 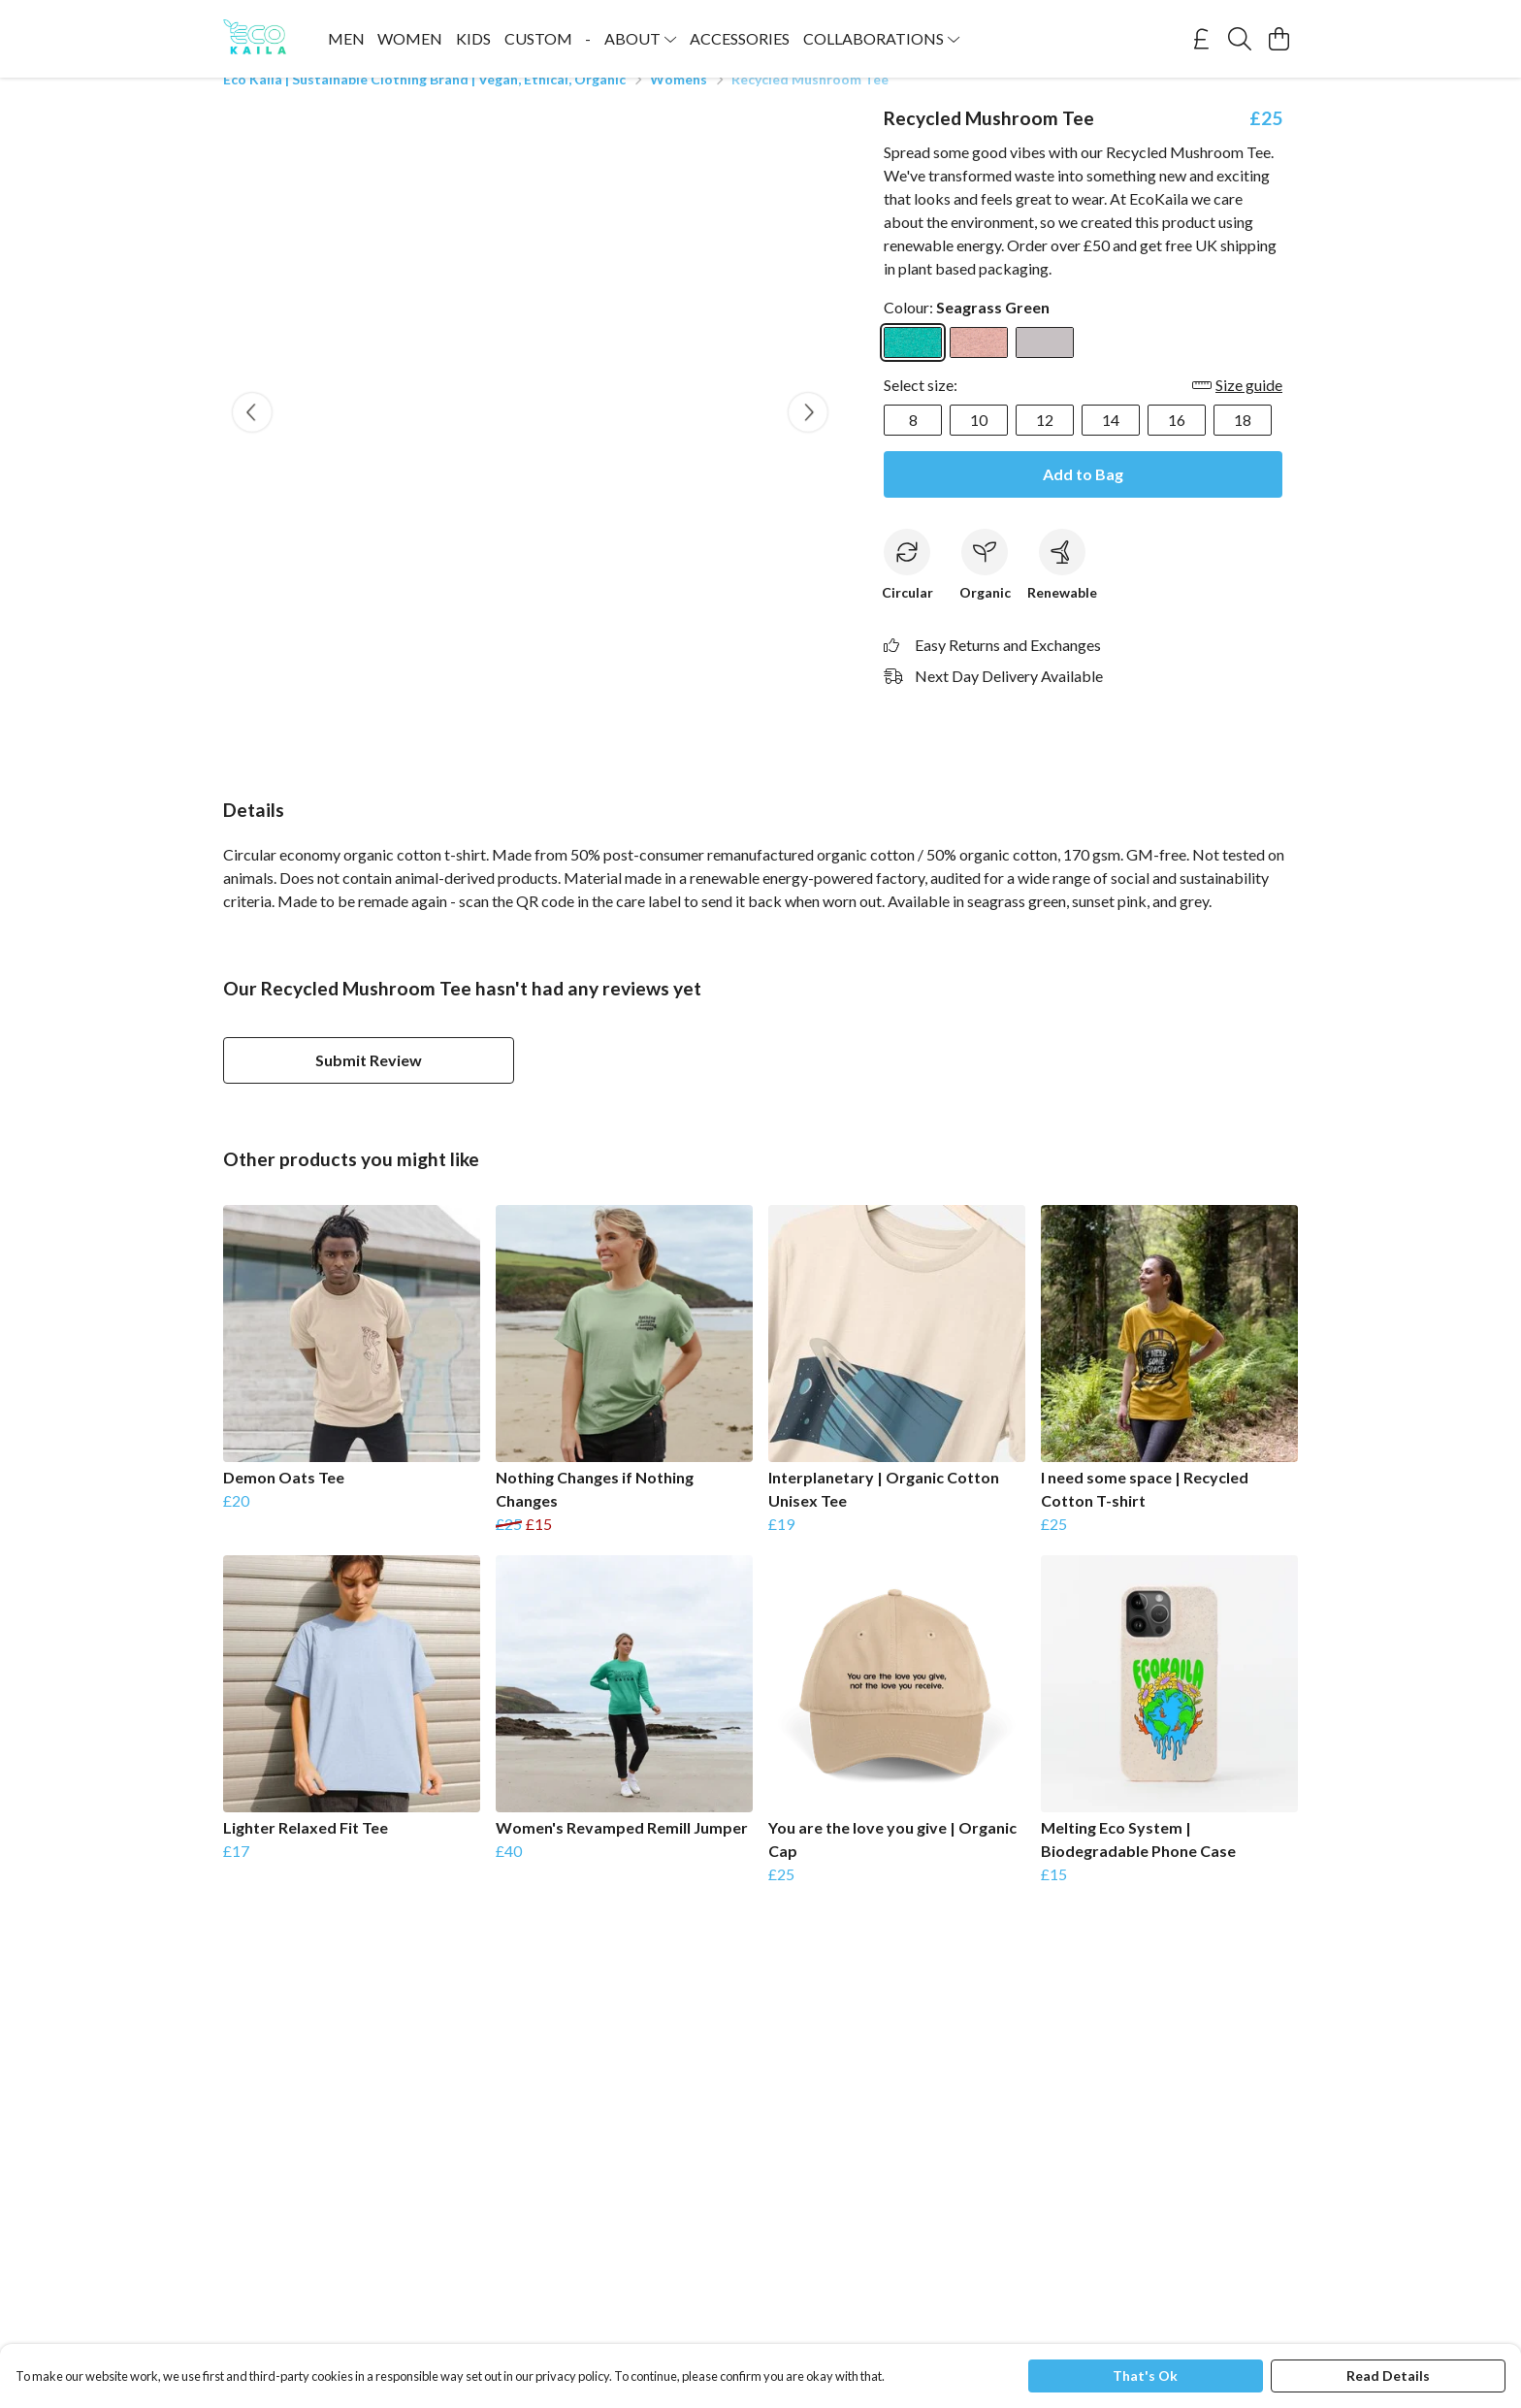 I want to click on 12, so click(x=1044, y=443).